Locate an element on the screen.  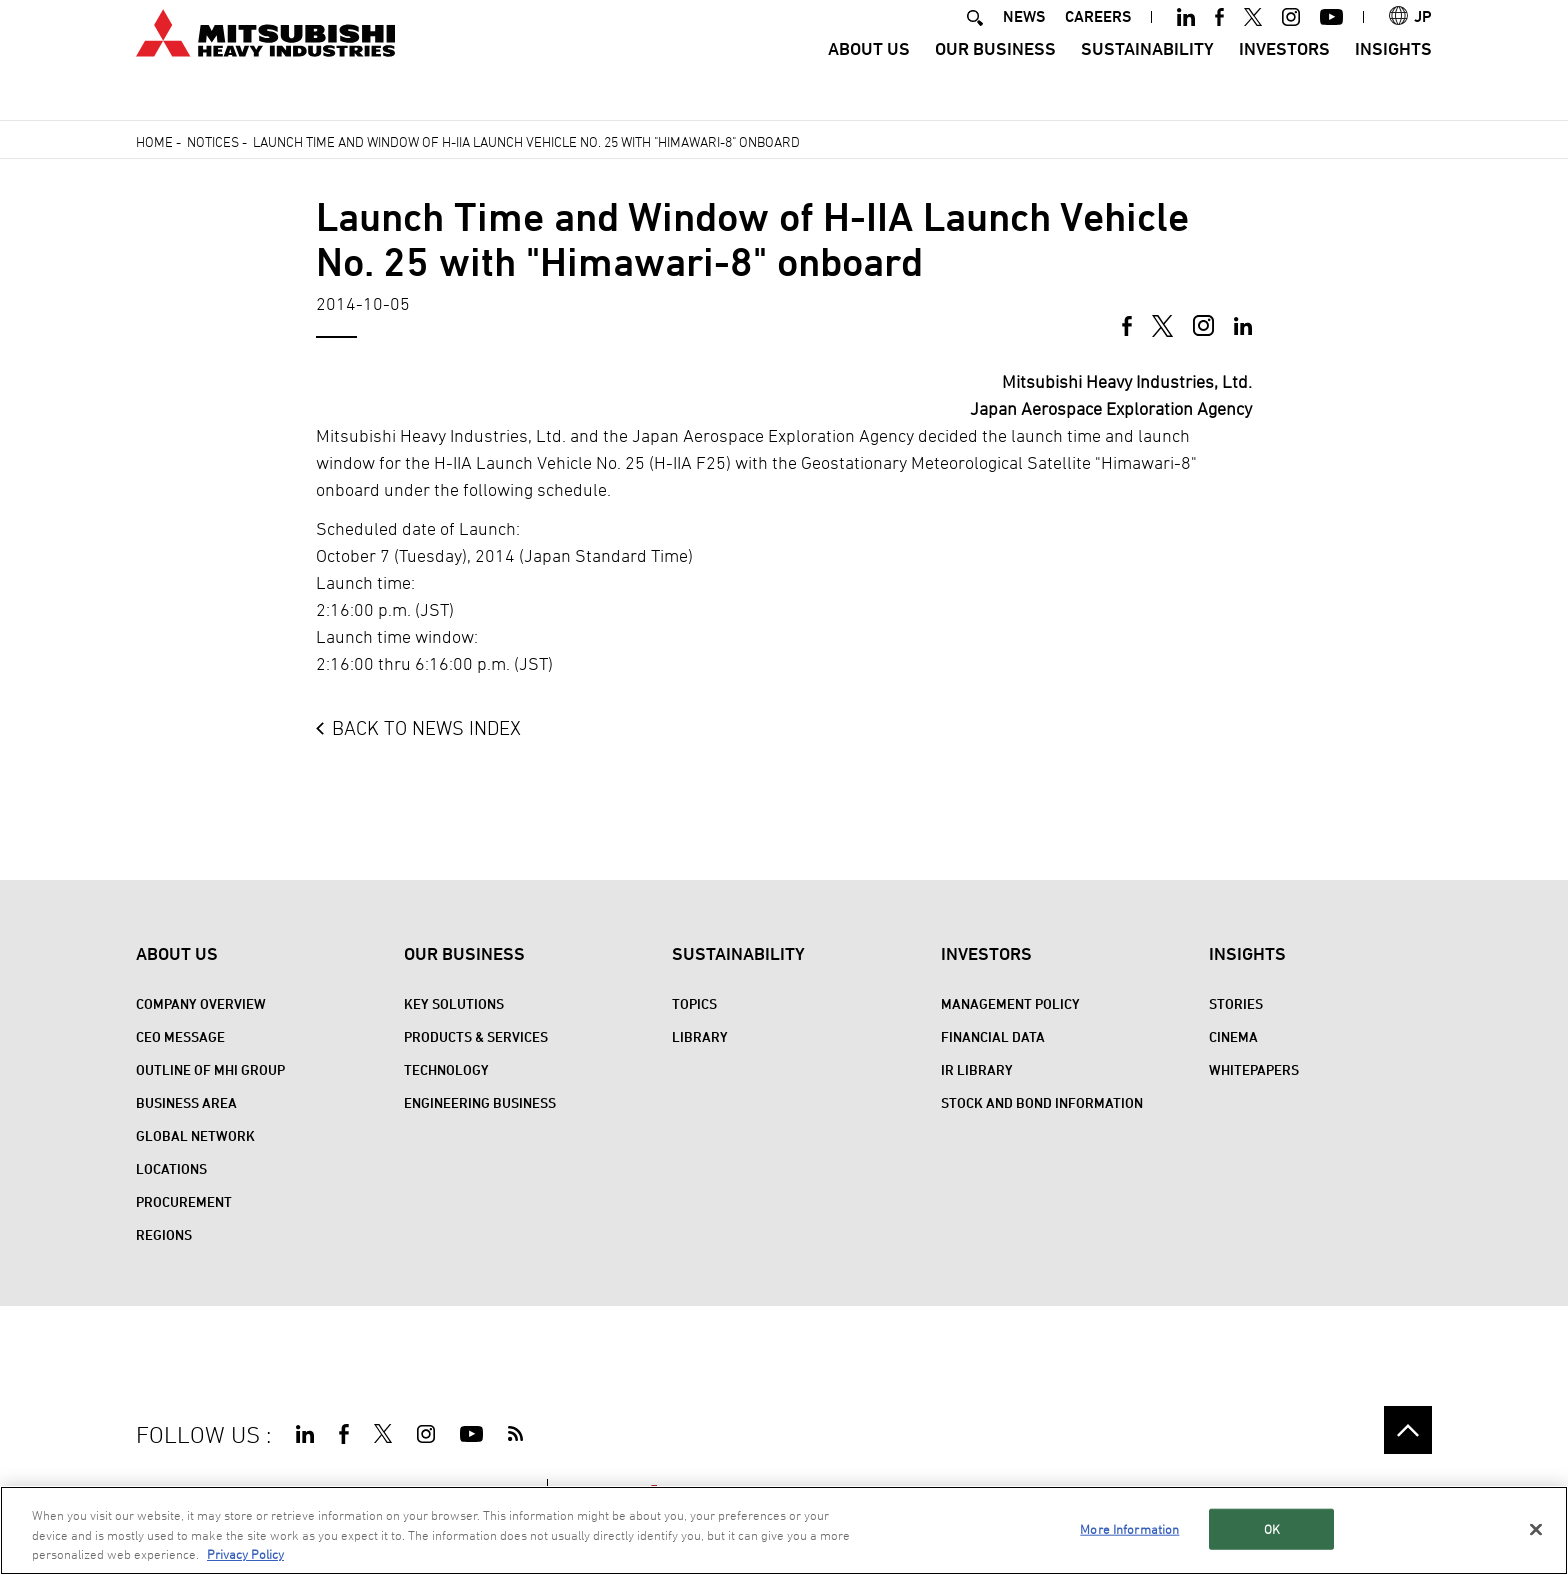
About Us is located at coordinates (869, 75).